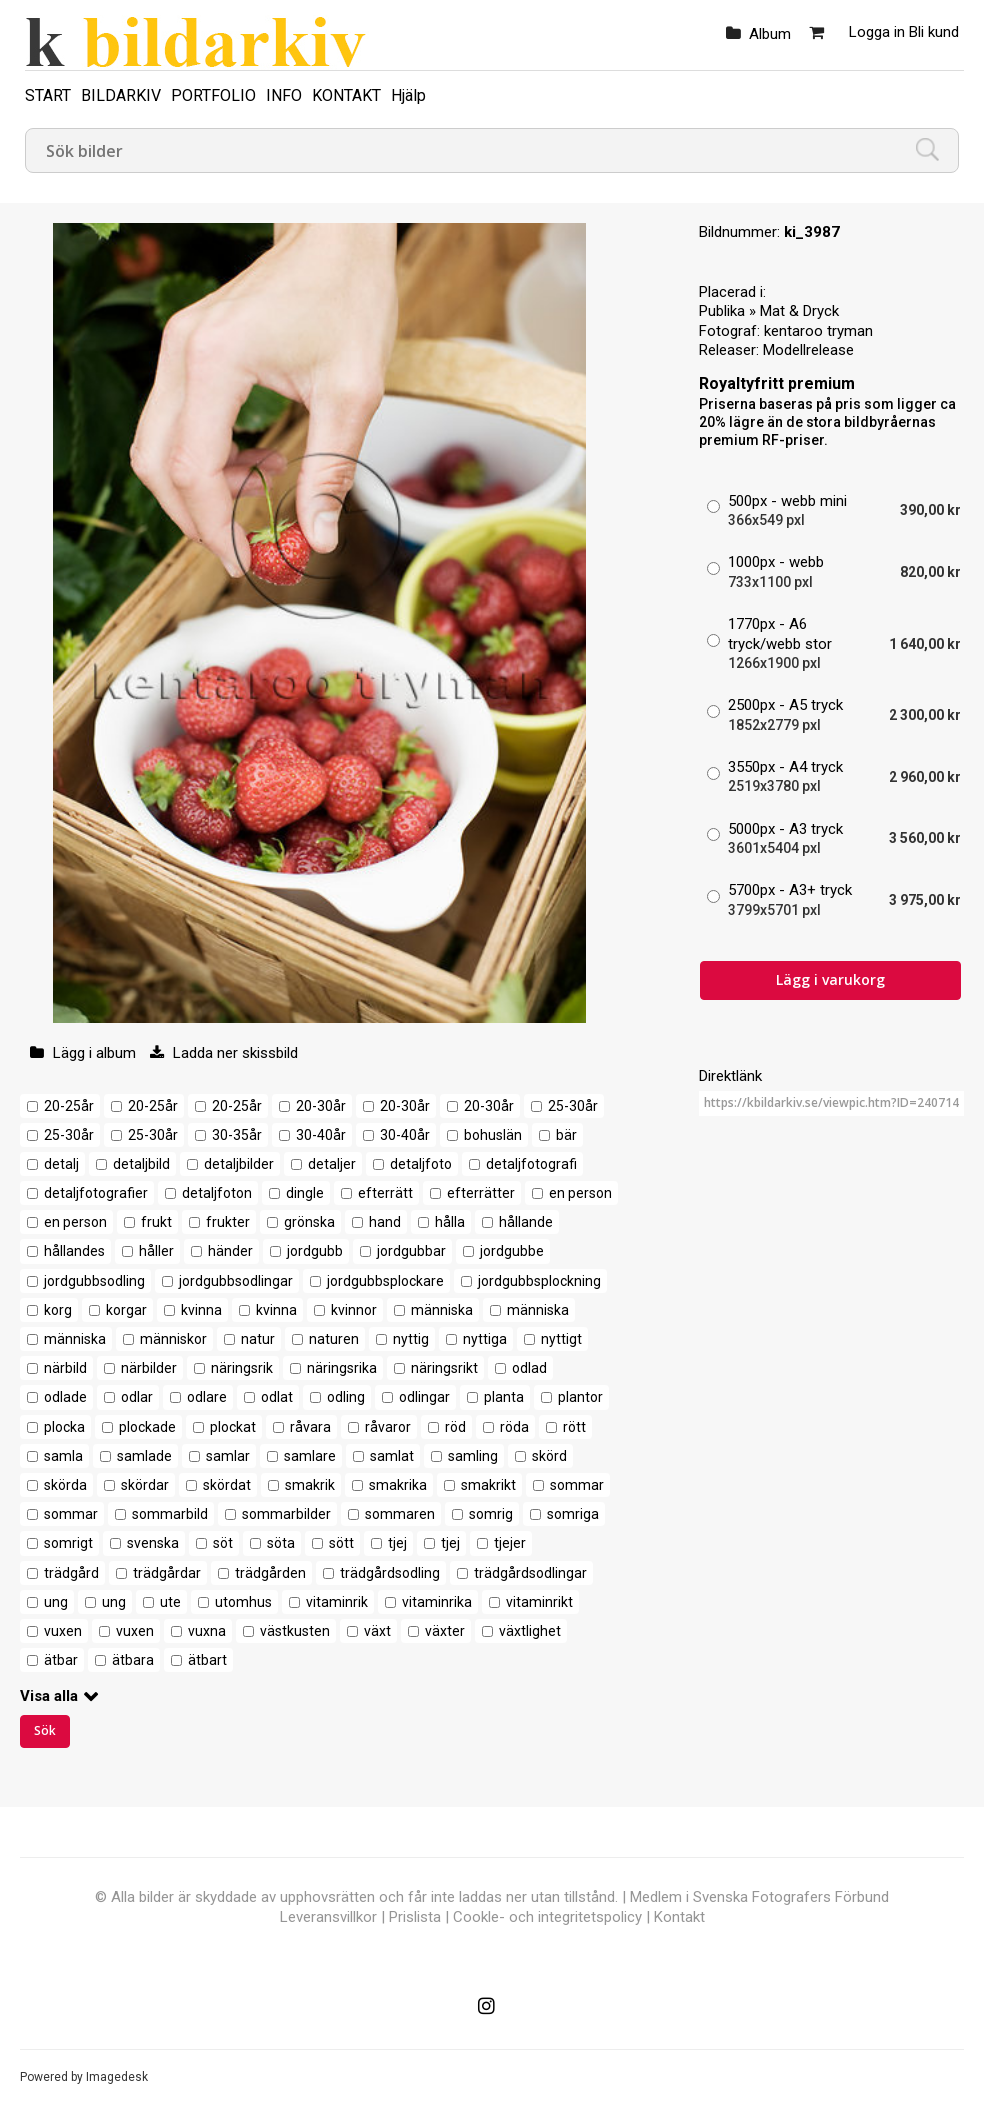 The image size is (984, 2125). What do you see at coordinates (242, 1368) in the screenshot?
I see `näringsrik` at bounding box center [242, 1368].